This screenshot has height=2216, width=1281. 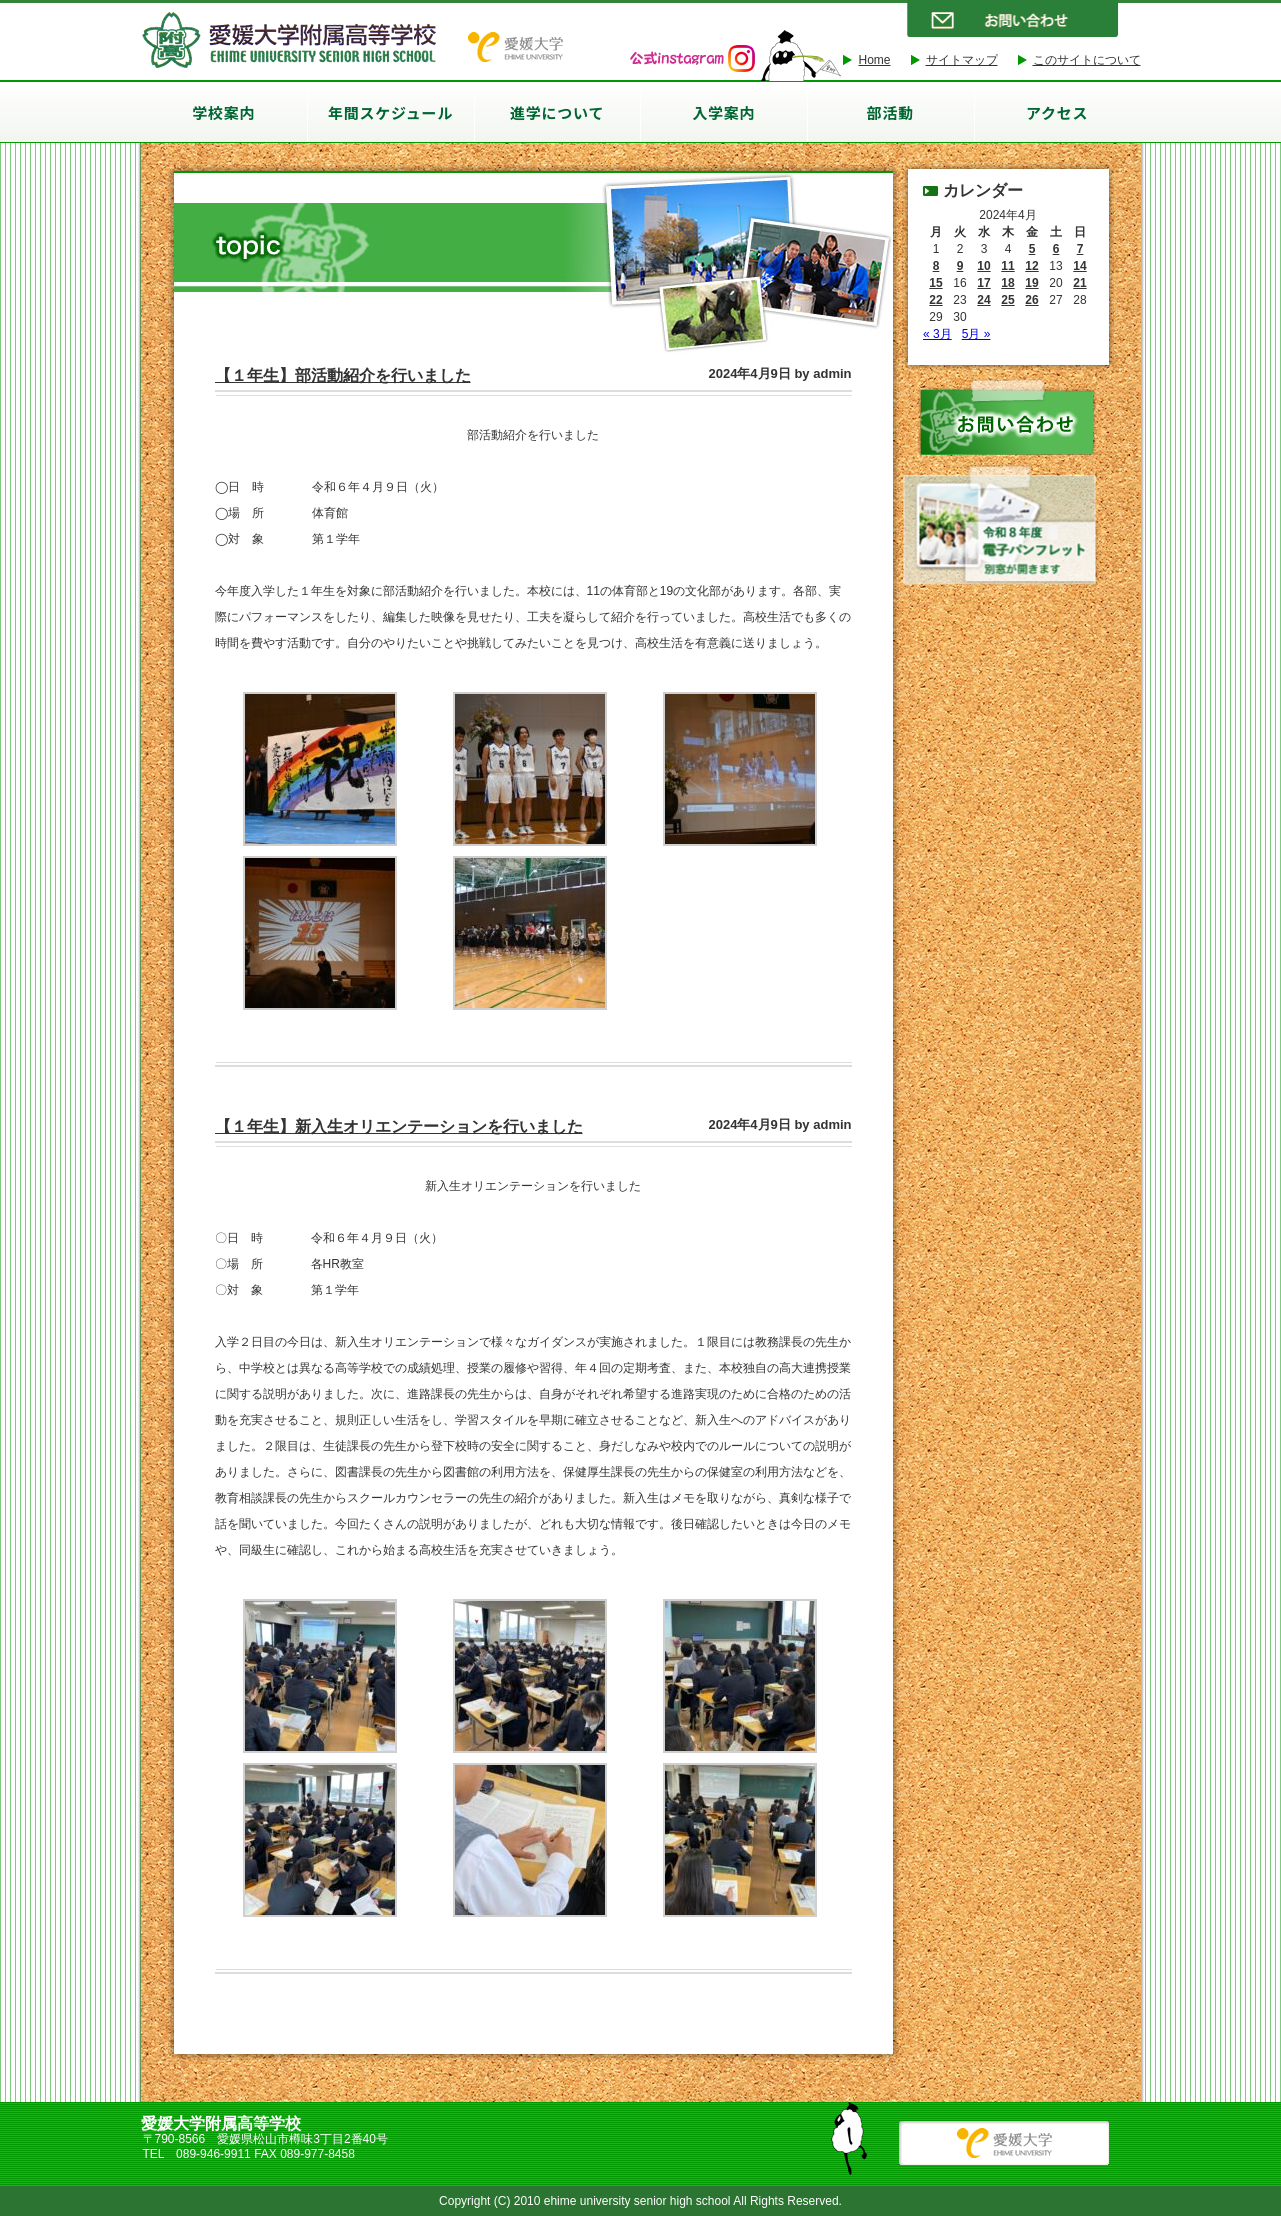 What do you see at coordinates (1007, 266) in the screenshot?
I see `11 [2024年4月11日 に投稿を公開]` at bounding box center [1007, 266].